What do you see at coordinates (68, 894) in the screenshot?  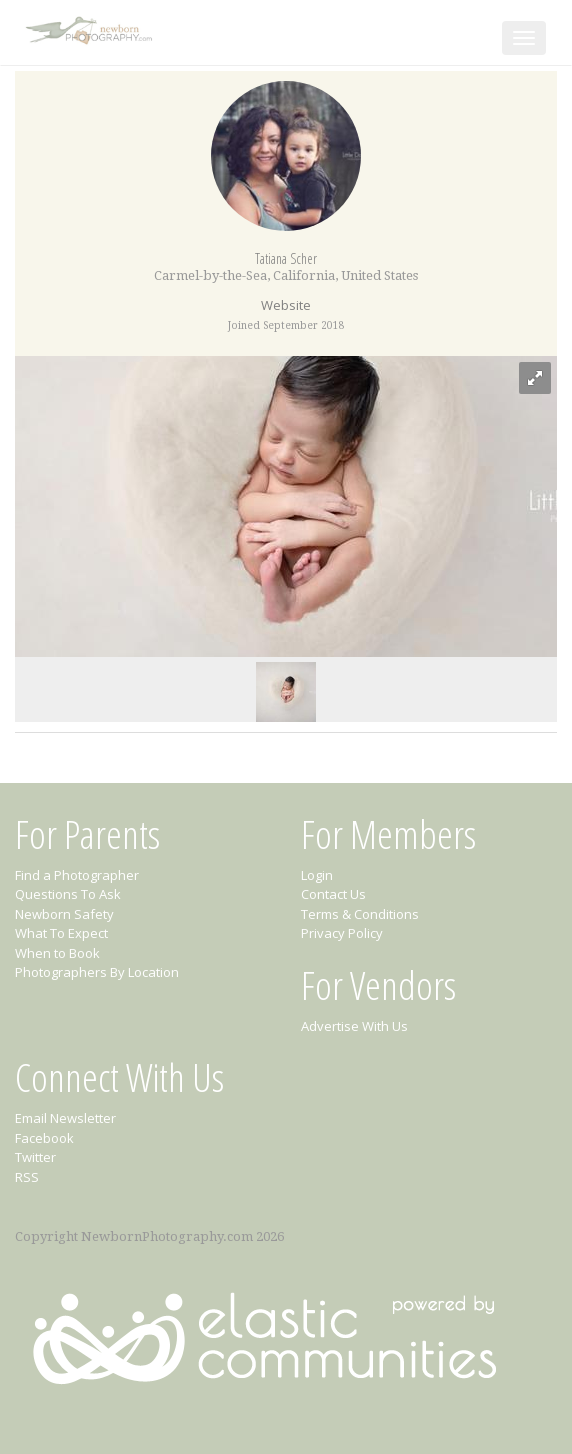 I see `Questions To Ask` at bounding box center [68, 894].